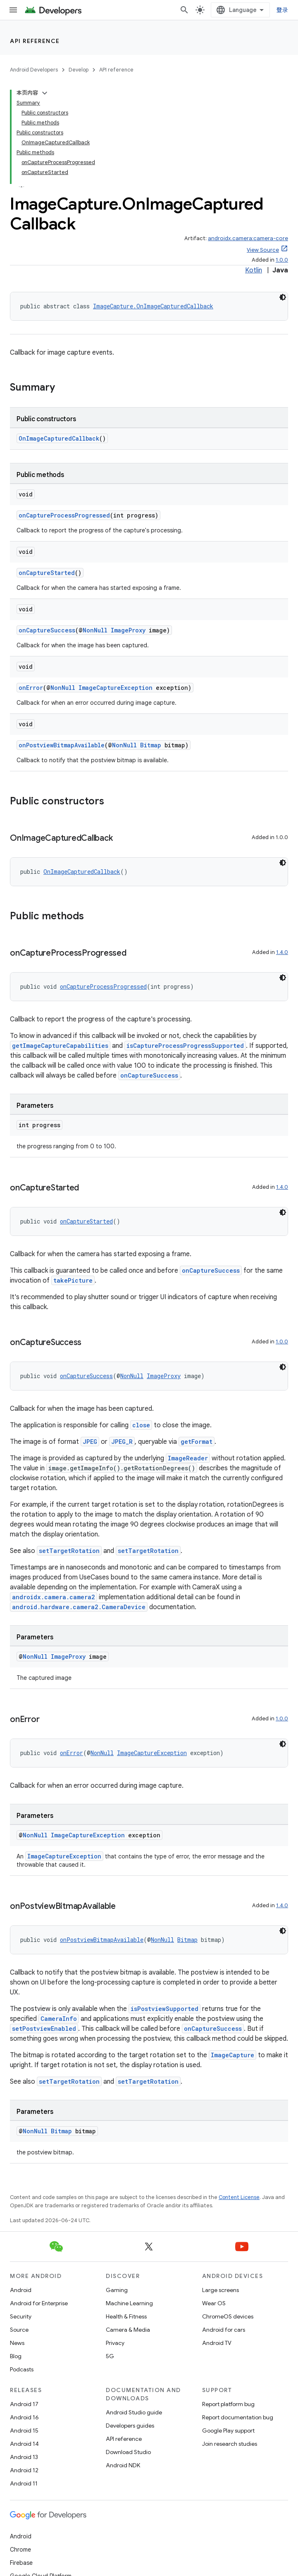 This screenshot has width=298, height=2576. What do you see at coordinates (248, 238) in the screenshot?
I see `androidx.camera:camera-core` at bounding box center [248, 238].